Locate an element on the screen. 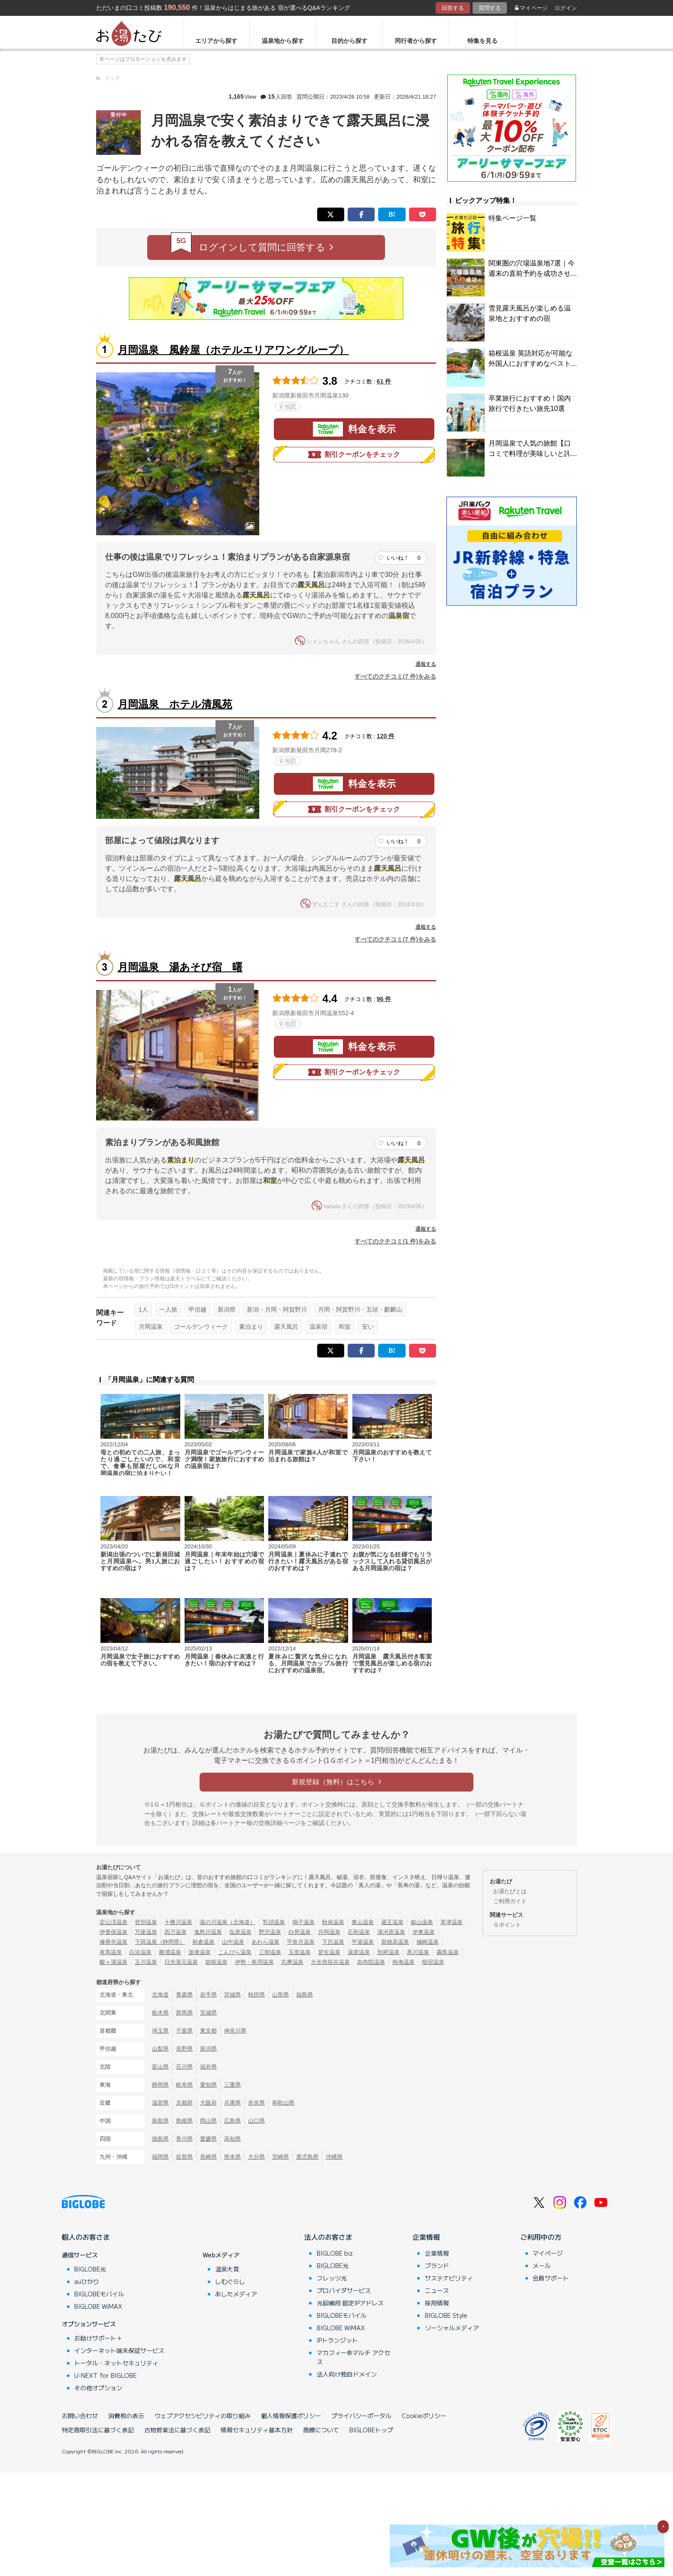  和歌山県 is located at coordinates (283, 2102).